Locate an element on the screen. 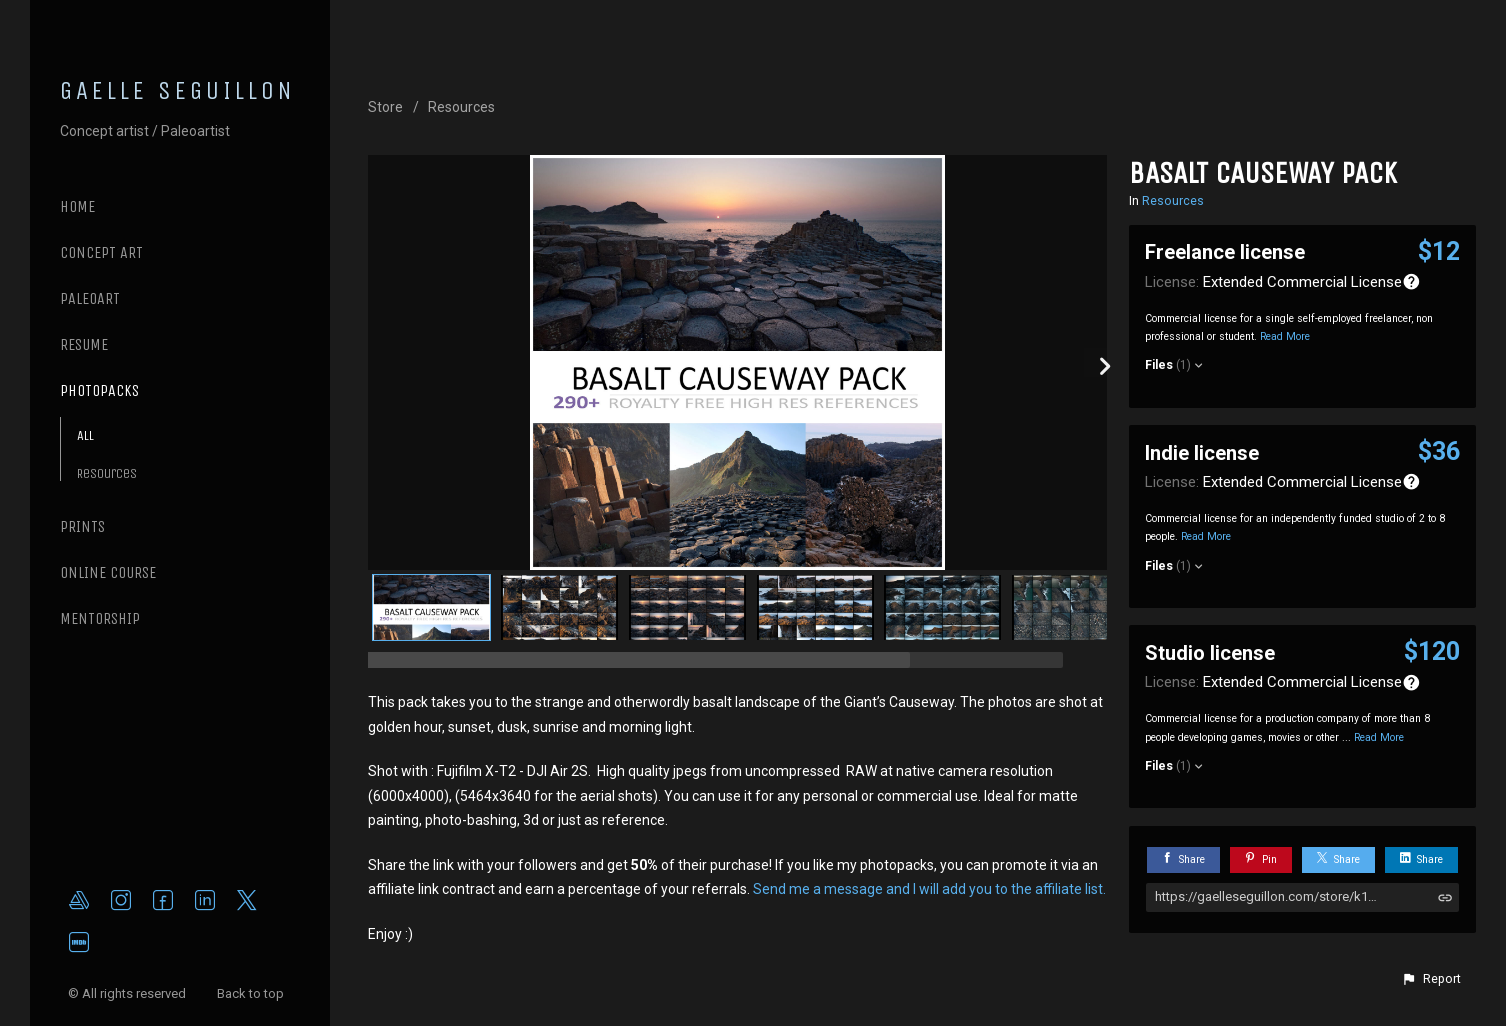 The height and width of the screenshot is (1026, 1506). Home is located at coordinates (77, 206).